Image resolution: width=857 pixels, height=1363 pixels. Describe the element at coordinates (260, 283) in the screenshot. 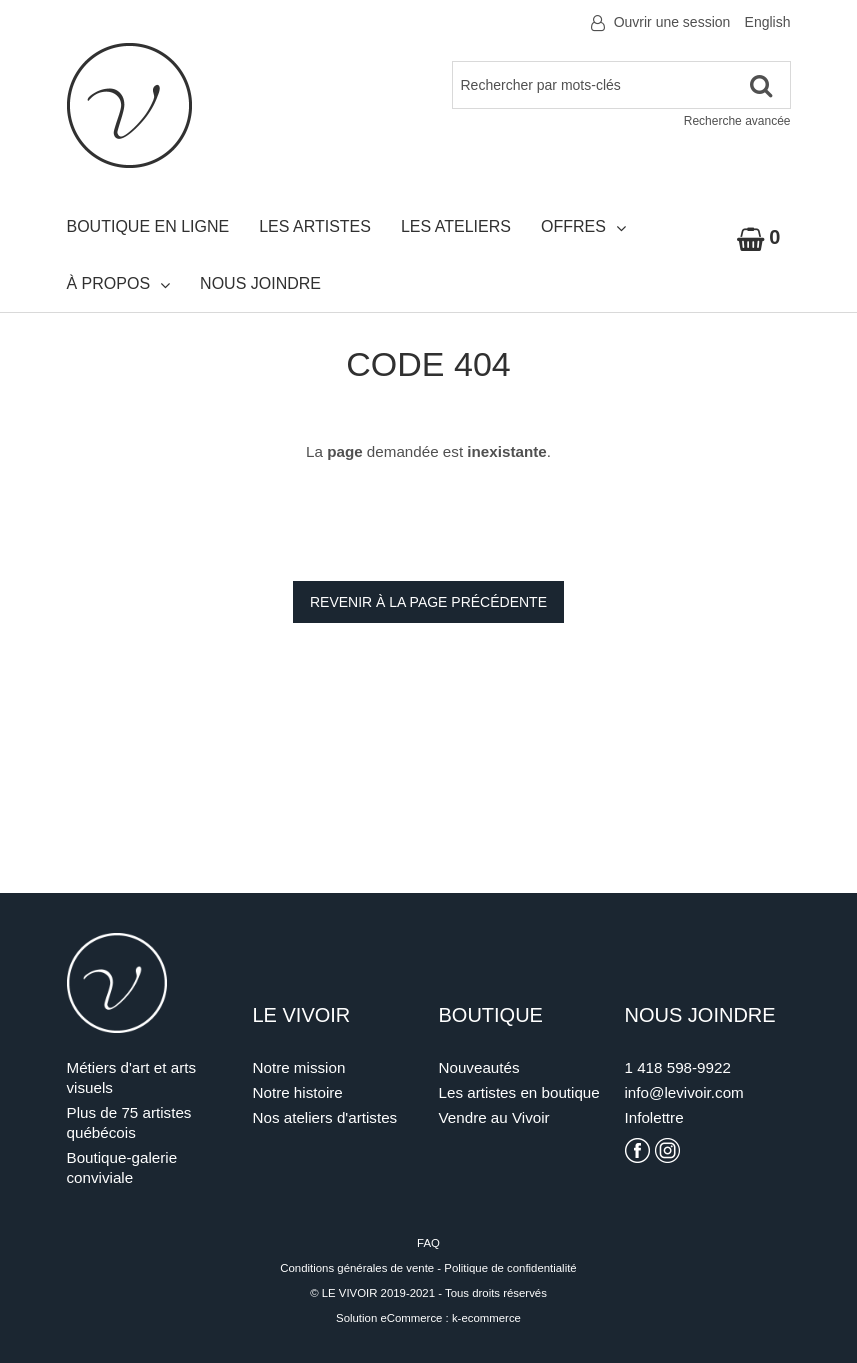

I see `Nous joindre` at that location.